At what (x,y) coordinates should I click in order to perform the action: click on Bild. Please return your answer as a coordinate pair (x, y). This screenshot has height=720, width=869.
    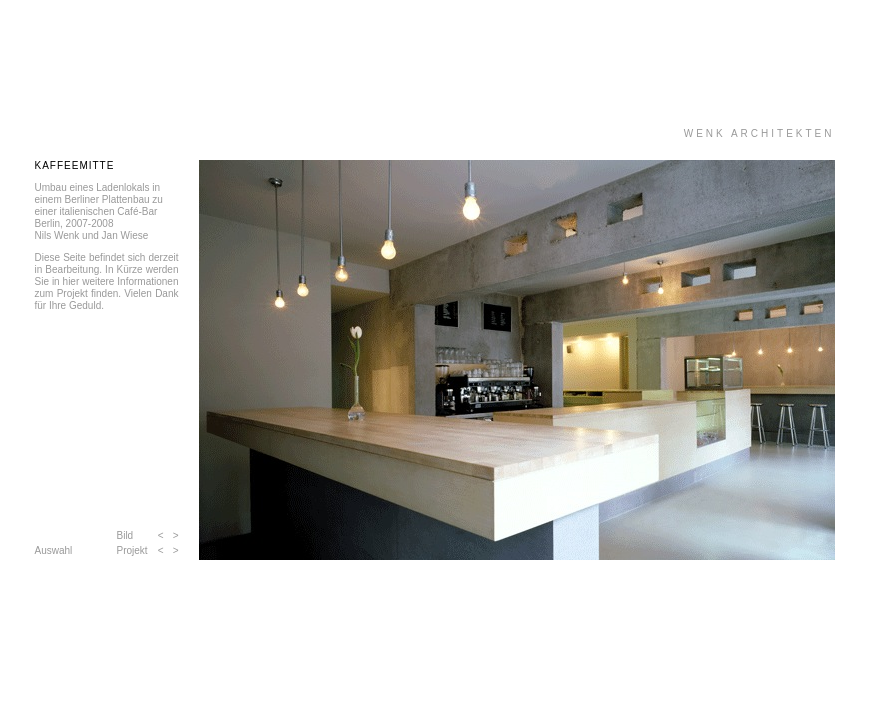
    Looking at the image, I should click on (125, 535).